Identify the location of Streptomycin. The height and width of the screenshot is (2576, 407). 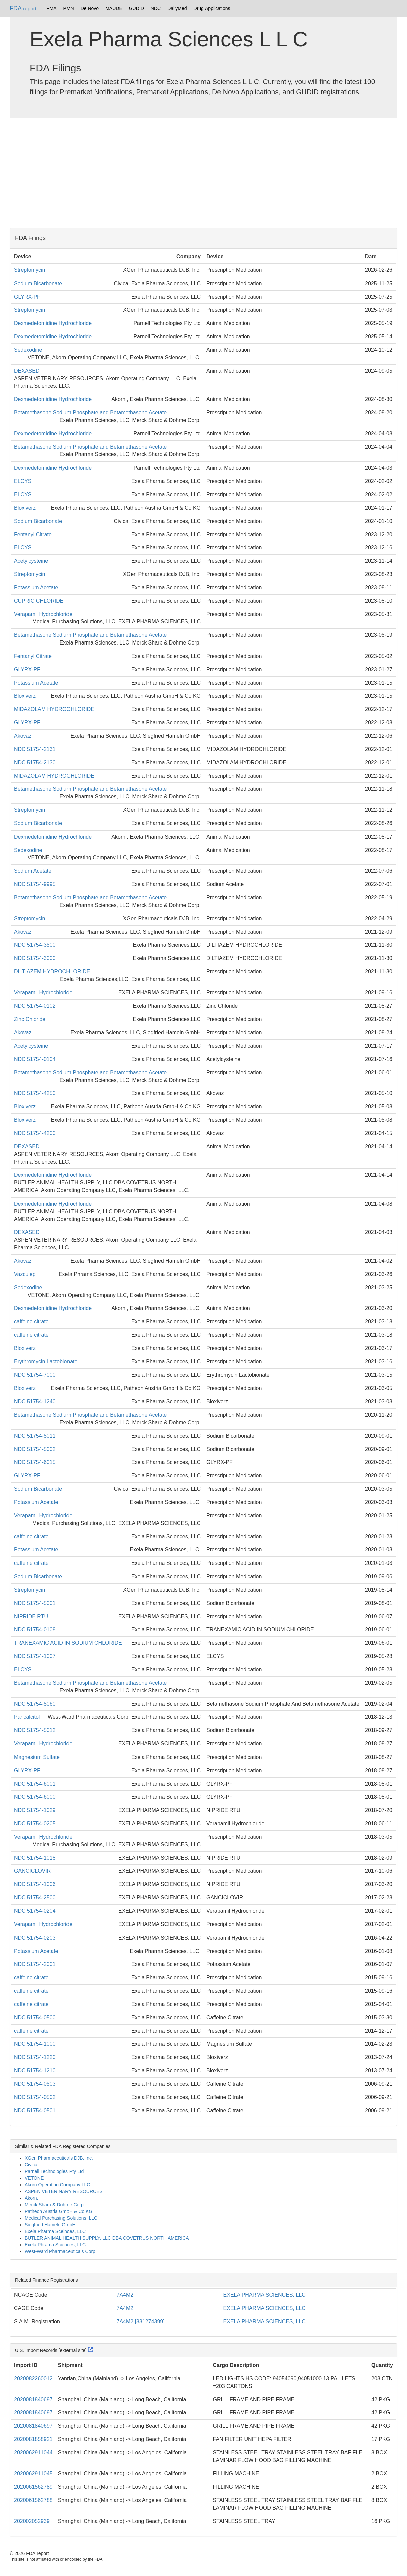
(29, 270).